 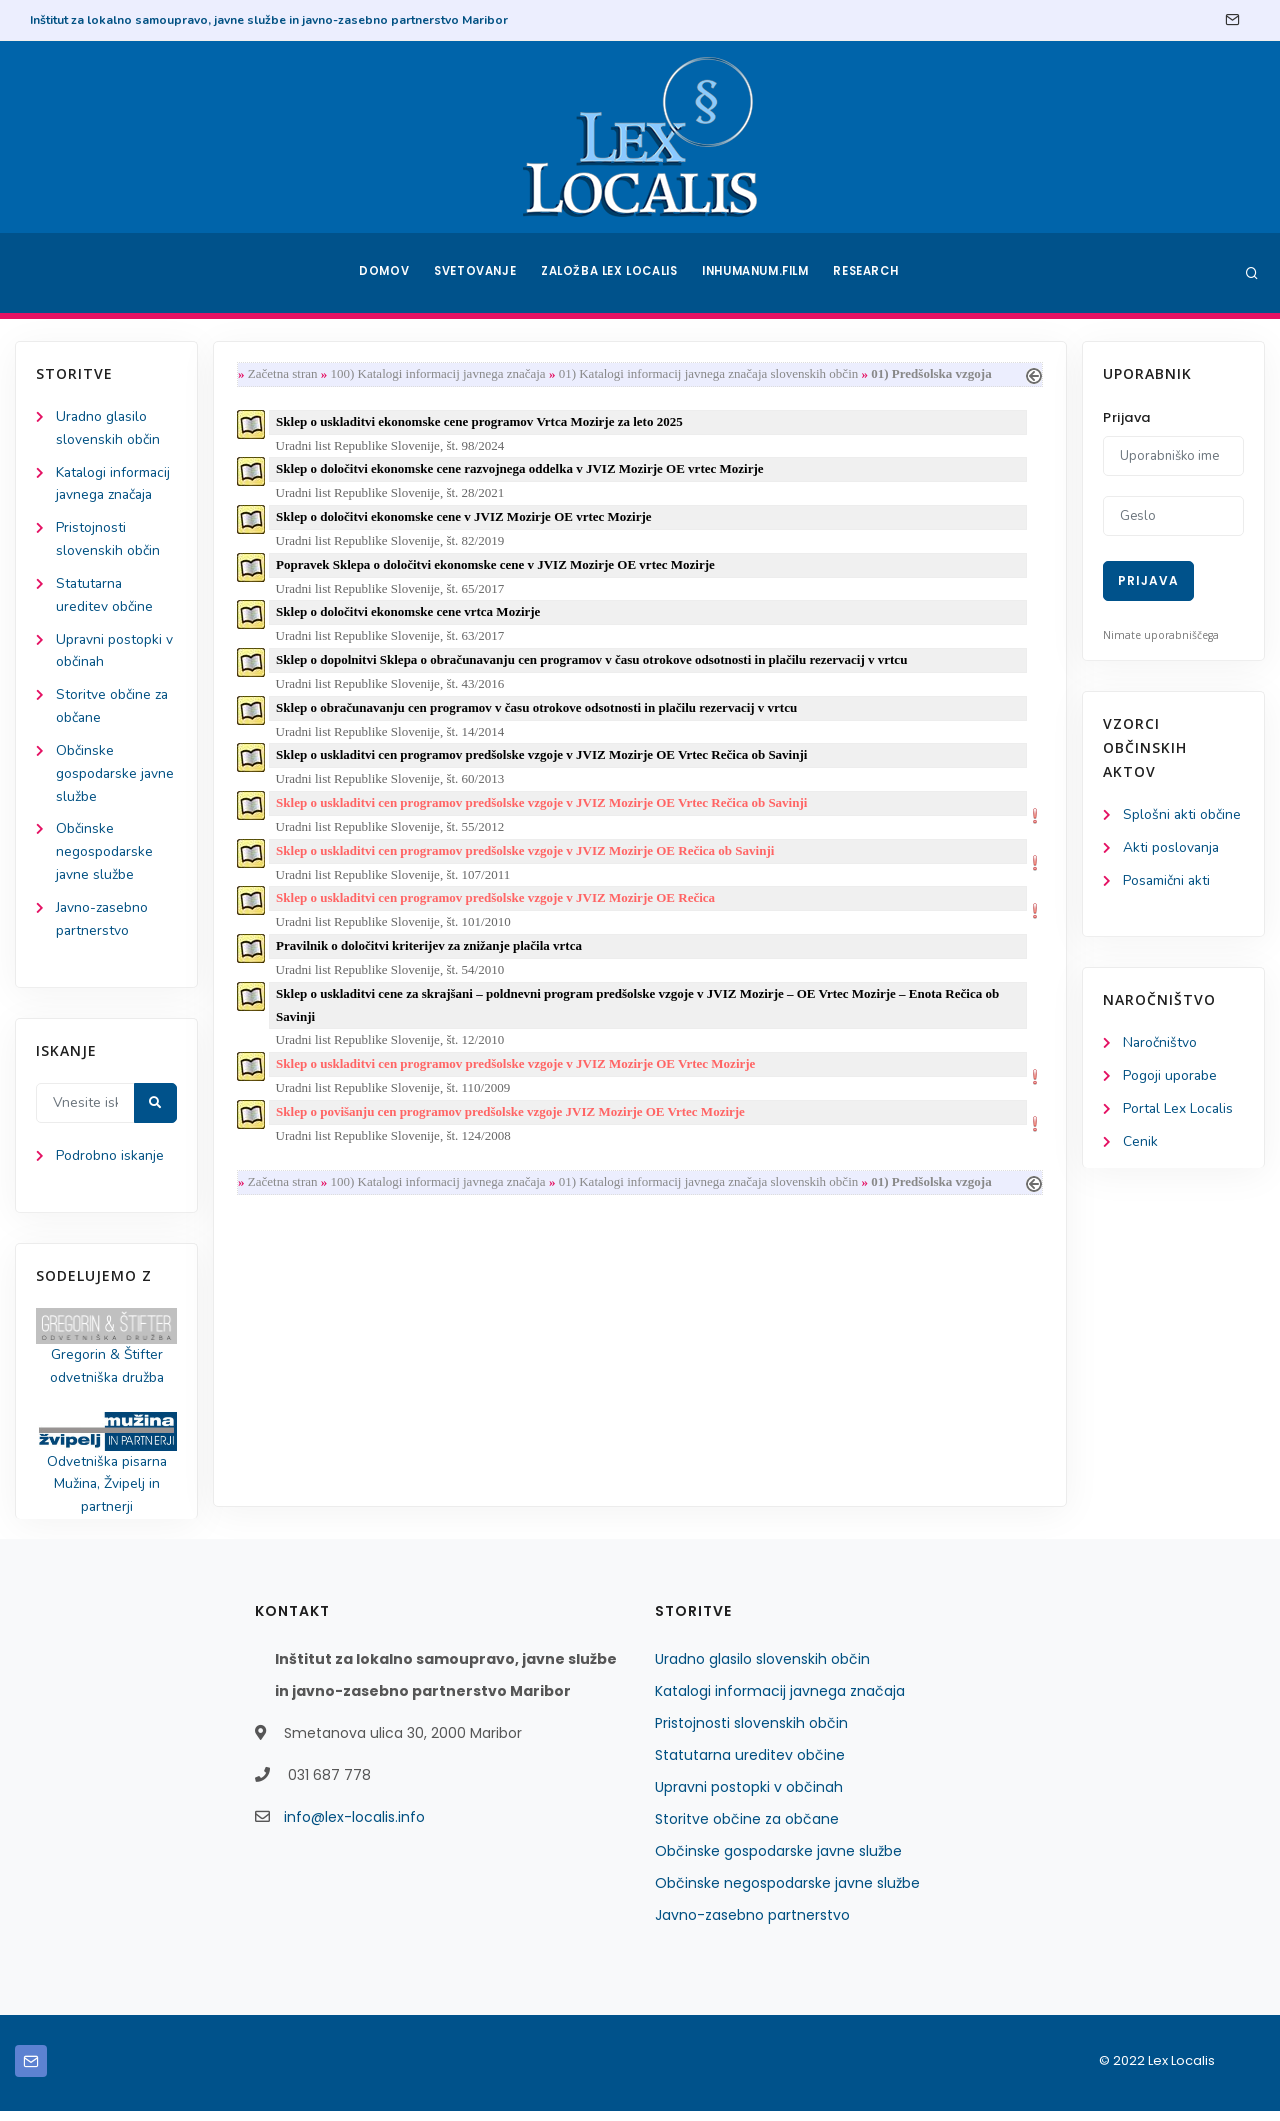 I want to click on Portal Lex Localis, so click(x=1179, y=1111).